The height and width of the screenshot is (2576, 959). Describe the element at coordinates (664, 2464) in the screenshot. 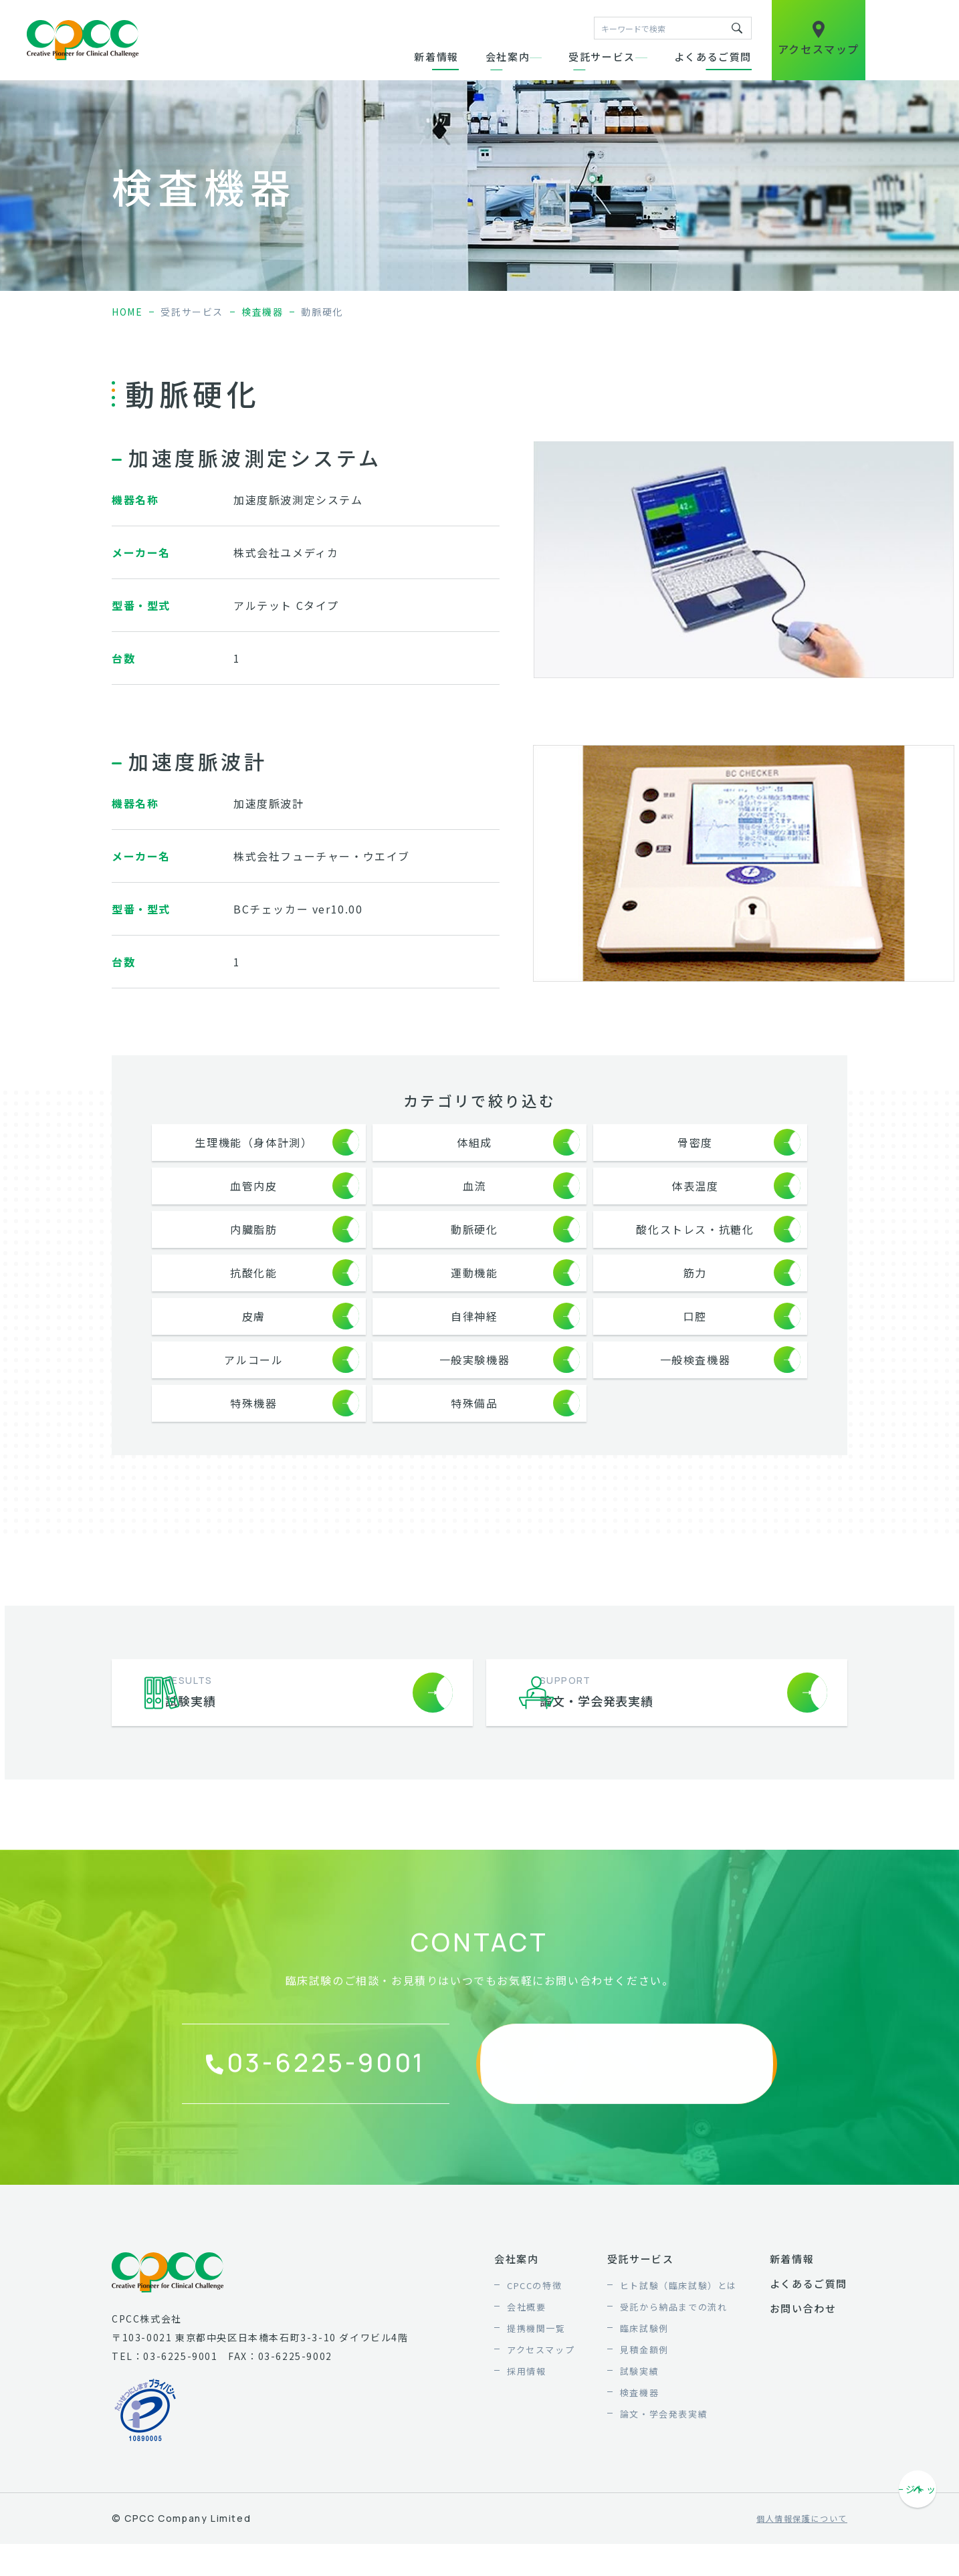

I see `論文・学会発表実績` at that location.